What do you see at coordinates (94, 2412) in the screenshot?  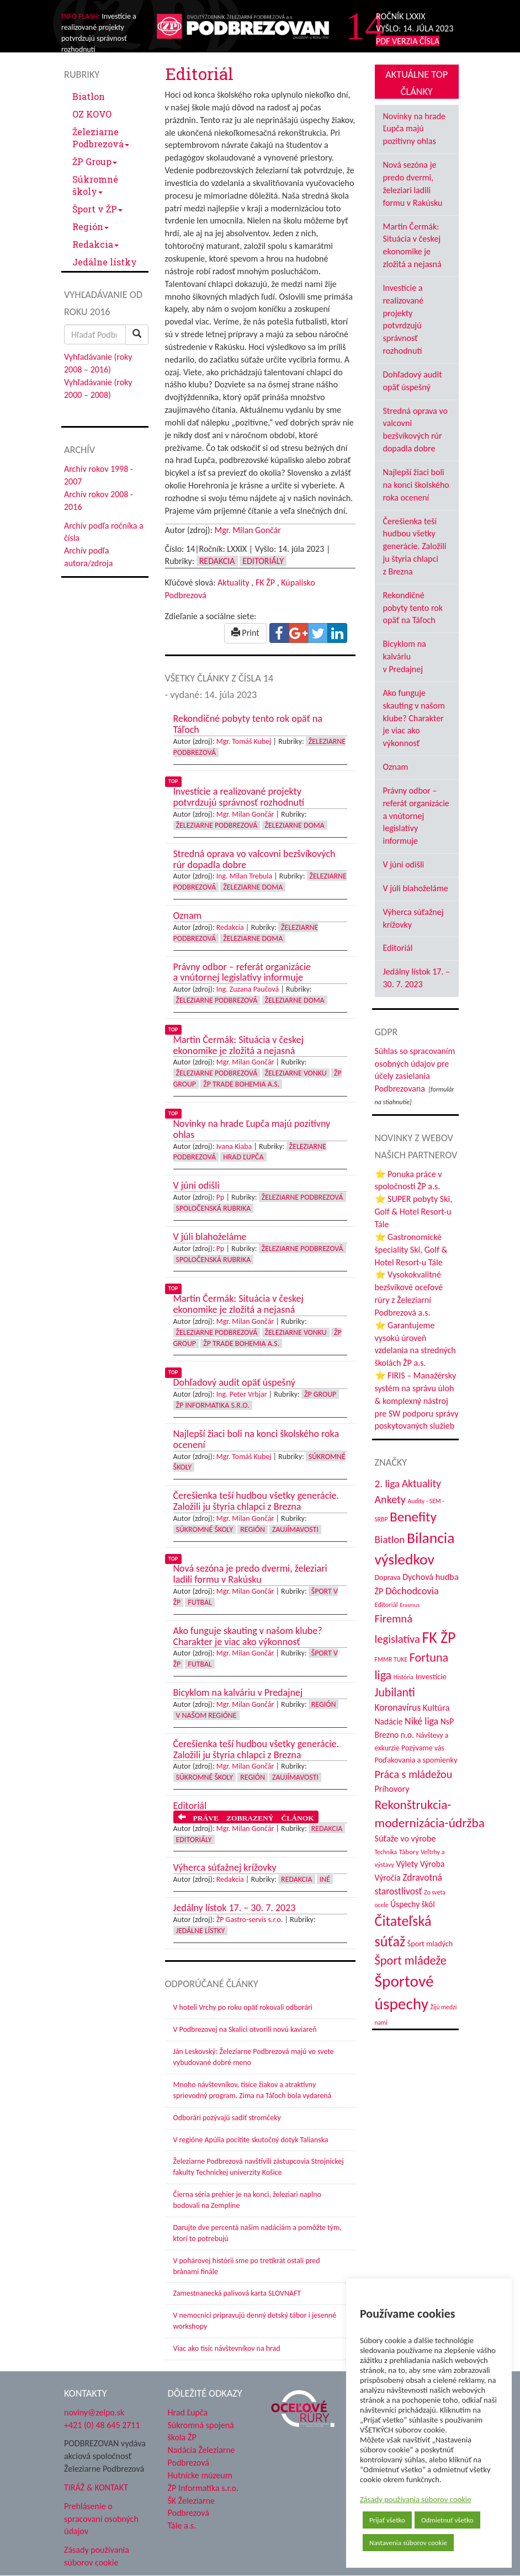 I see `noviny@zelpo.sk` at bounding box center [94, 2412].